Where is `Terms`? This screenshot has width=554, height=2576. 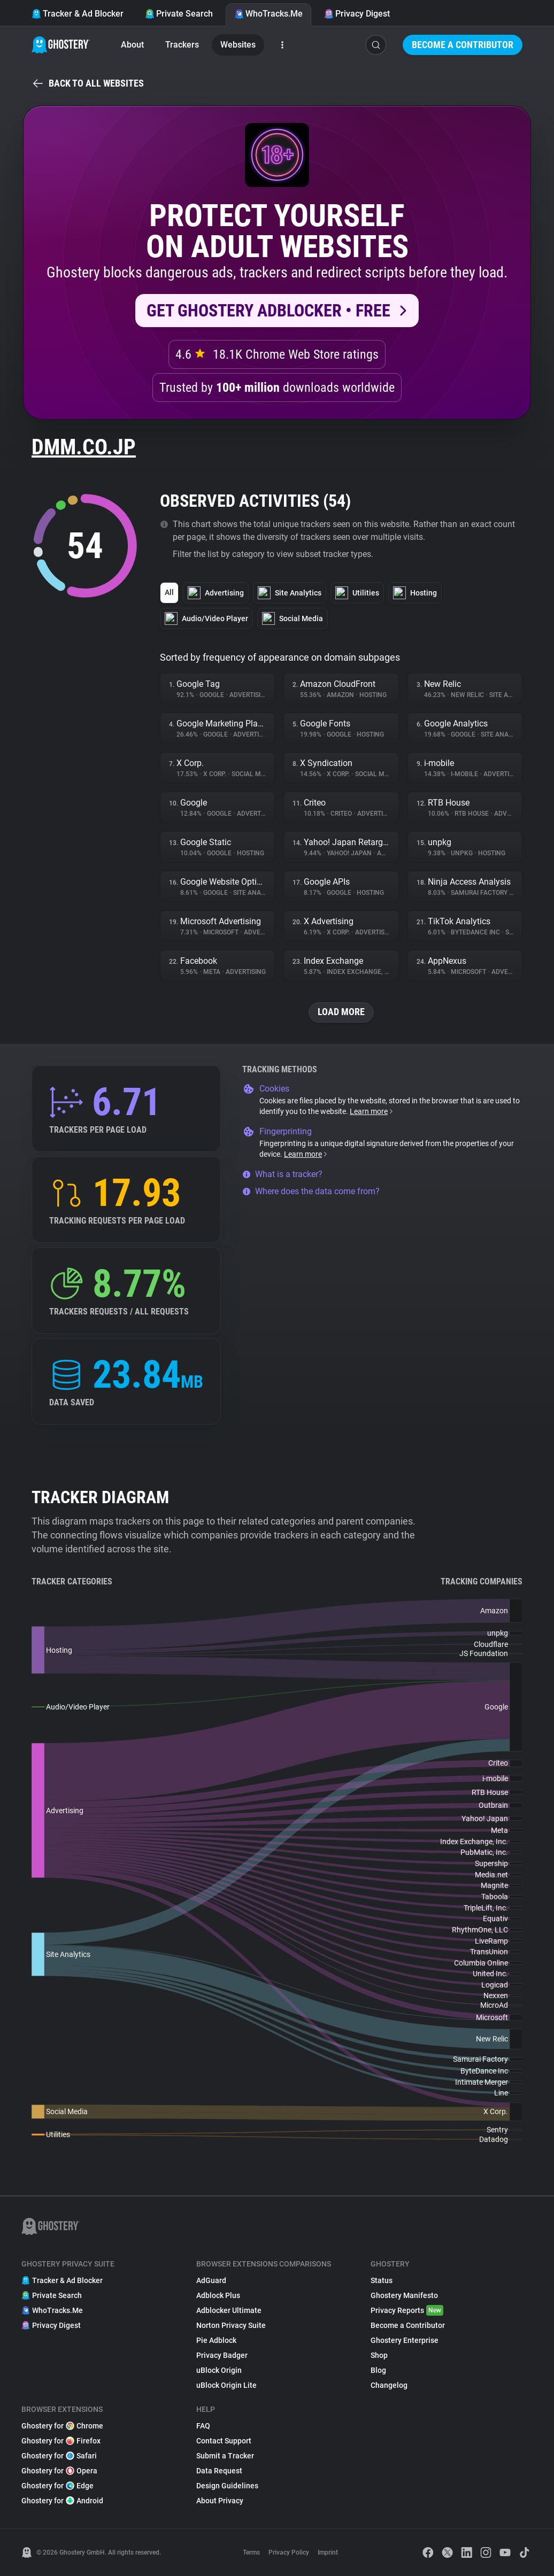 Terms is located at coordinates (251, 2552).